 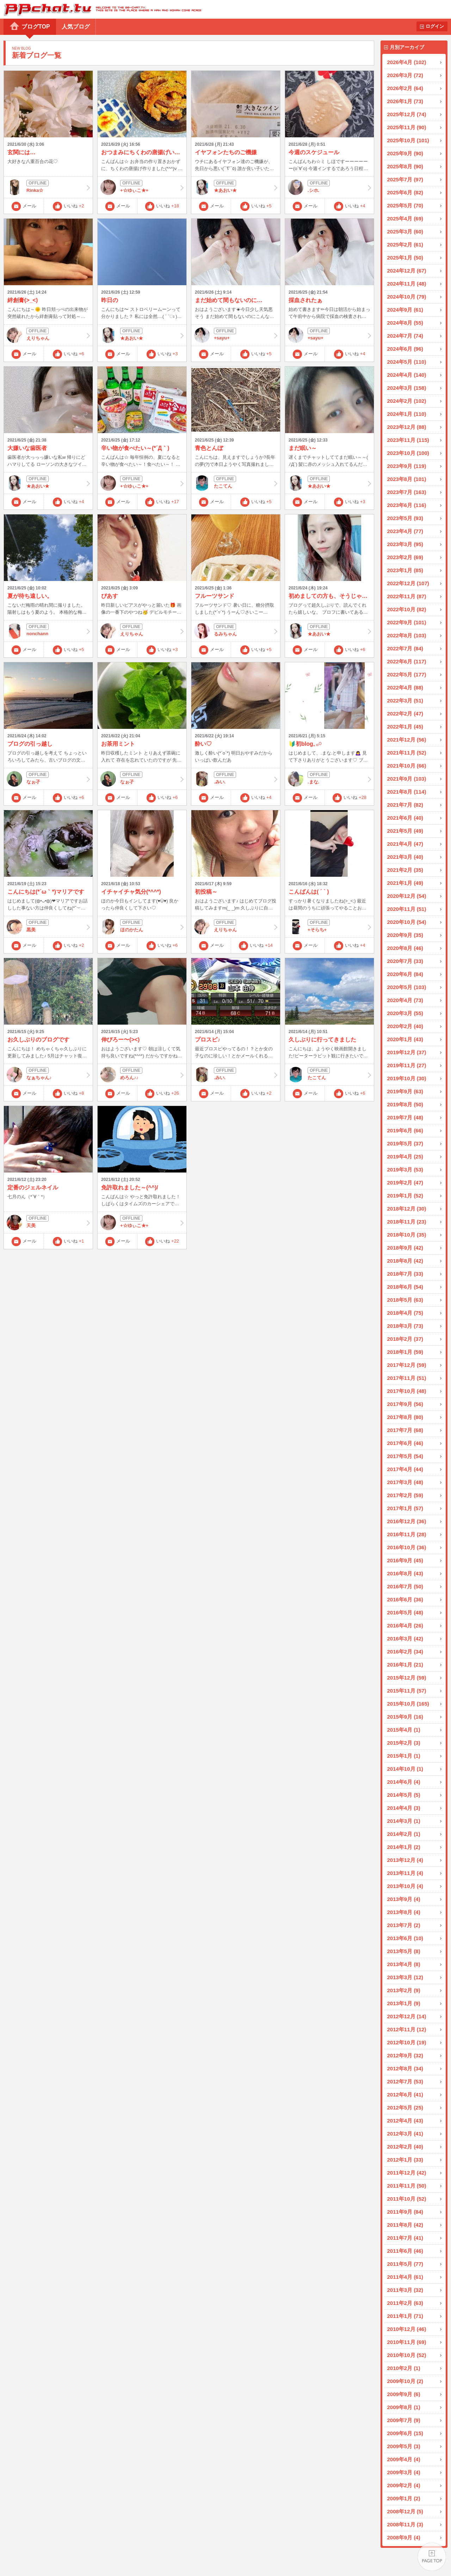 I want to click on 2013年3月 (12), so click(x=405, y=1977).